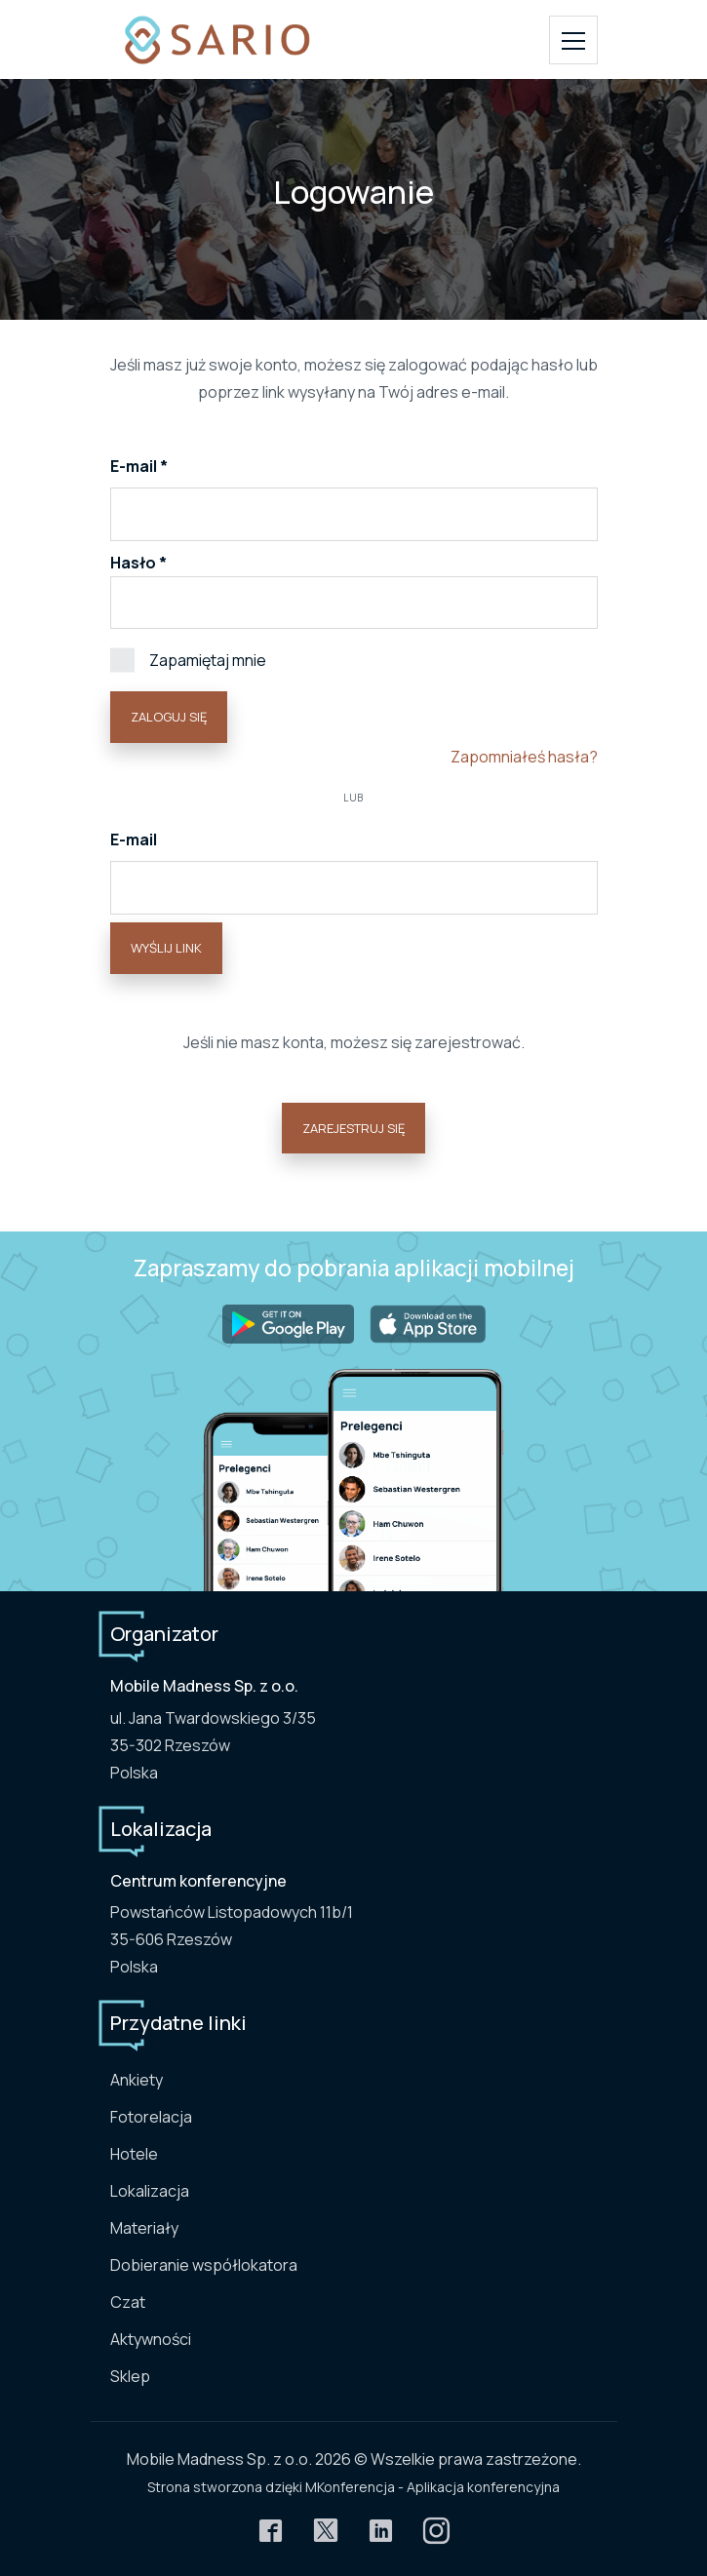  What do you see at coordinates (166, 947) in the screenshot?
I see `Wyślij link` at bounding box center [166, 947].